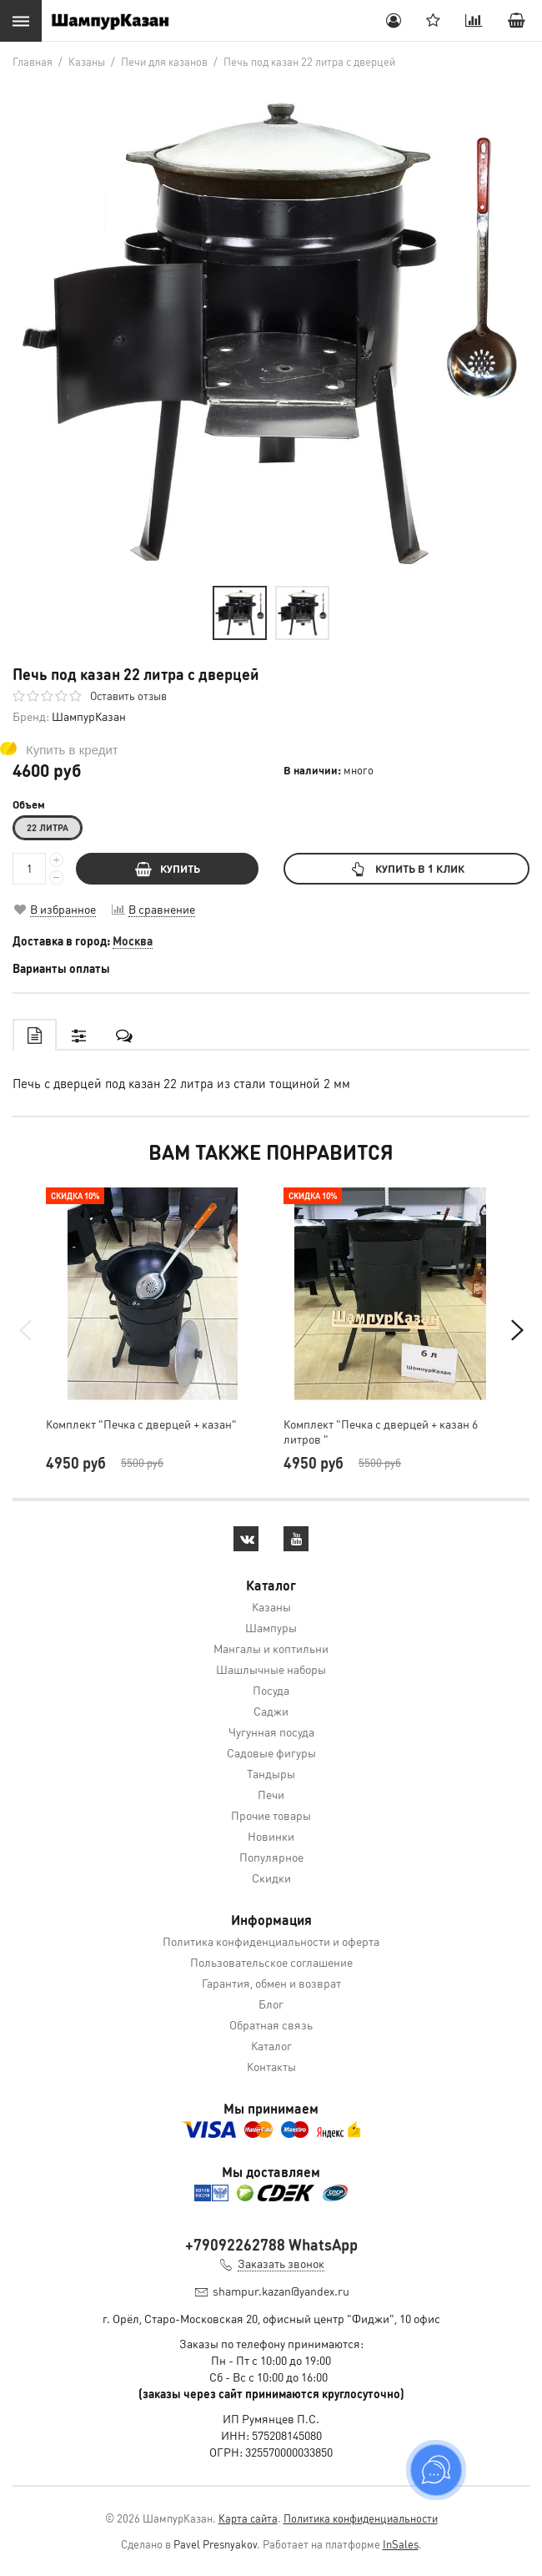 The height and width of the screenshot is (2576, 542). I want to click on Казаны, so click(271, 1606).